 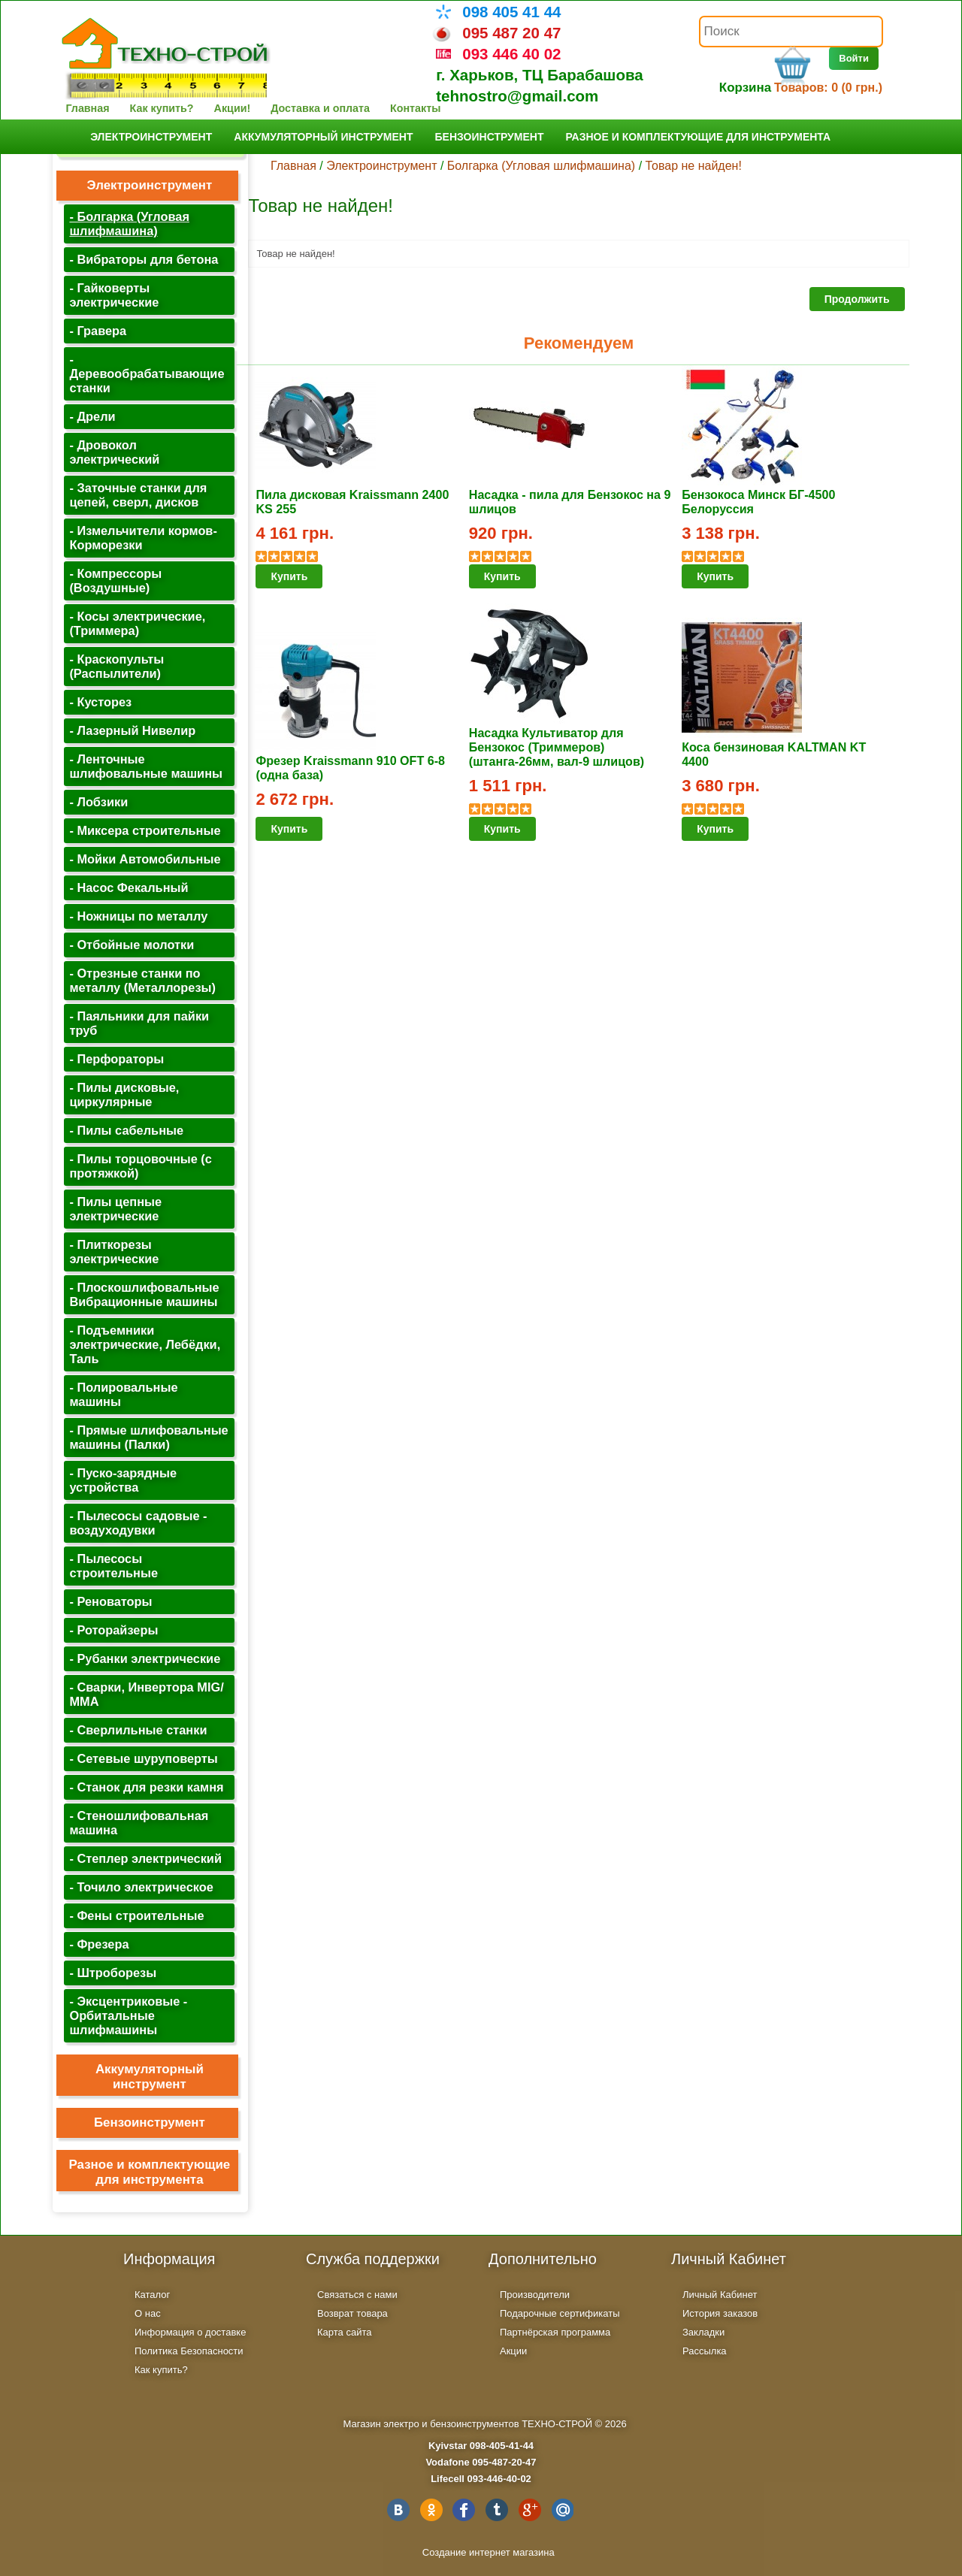 What do you see at coordinates (704, 2351) in the screenshot?
I see `Рассылка` at bounding box center [704, 2351].